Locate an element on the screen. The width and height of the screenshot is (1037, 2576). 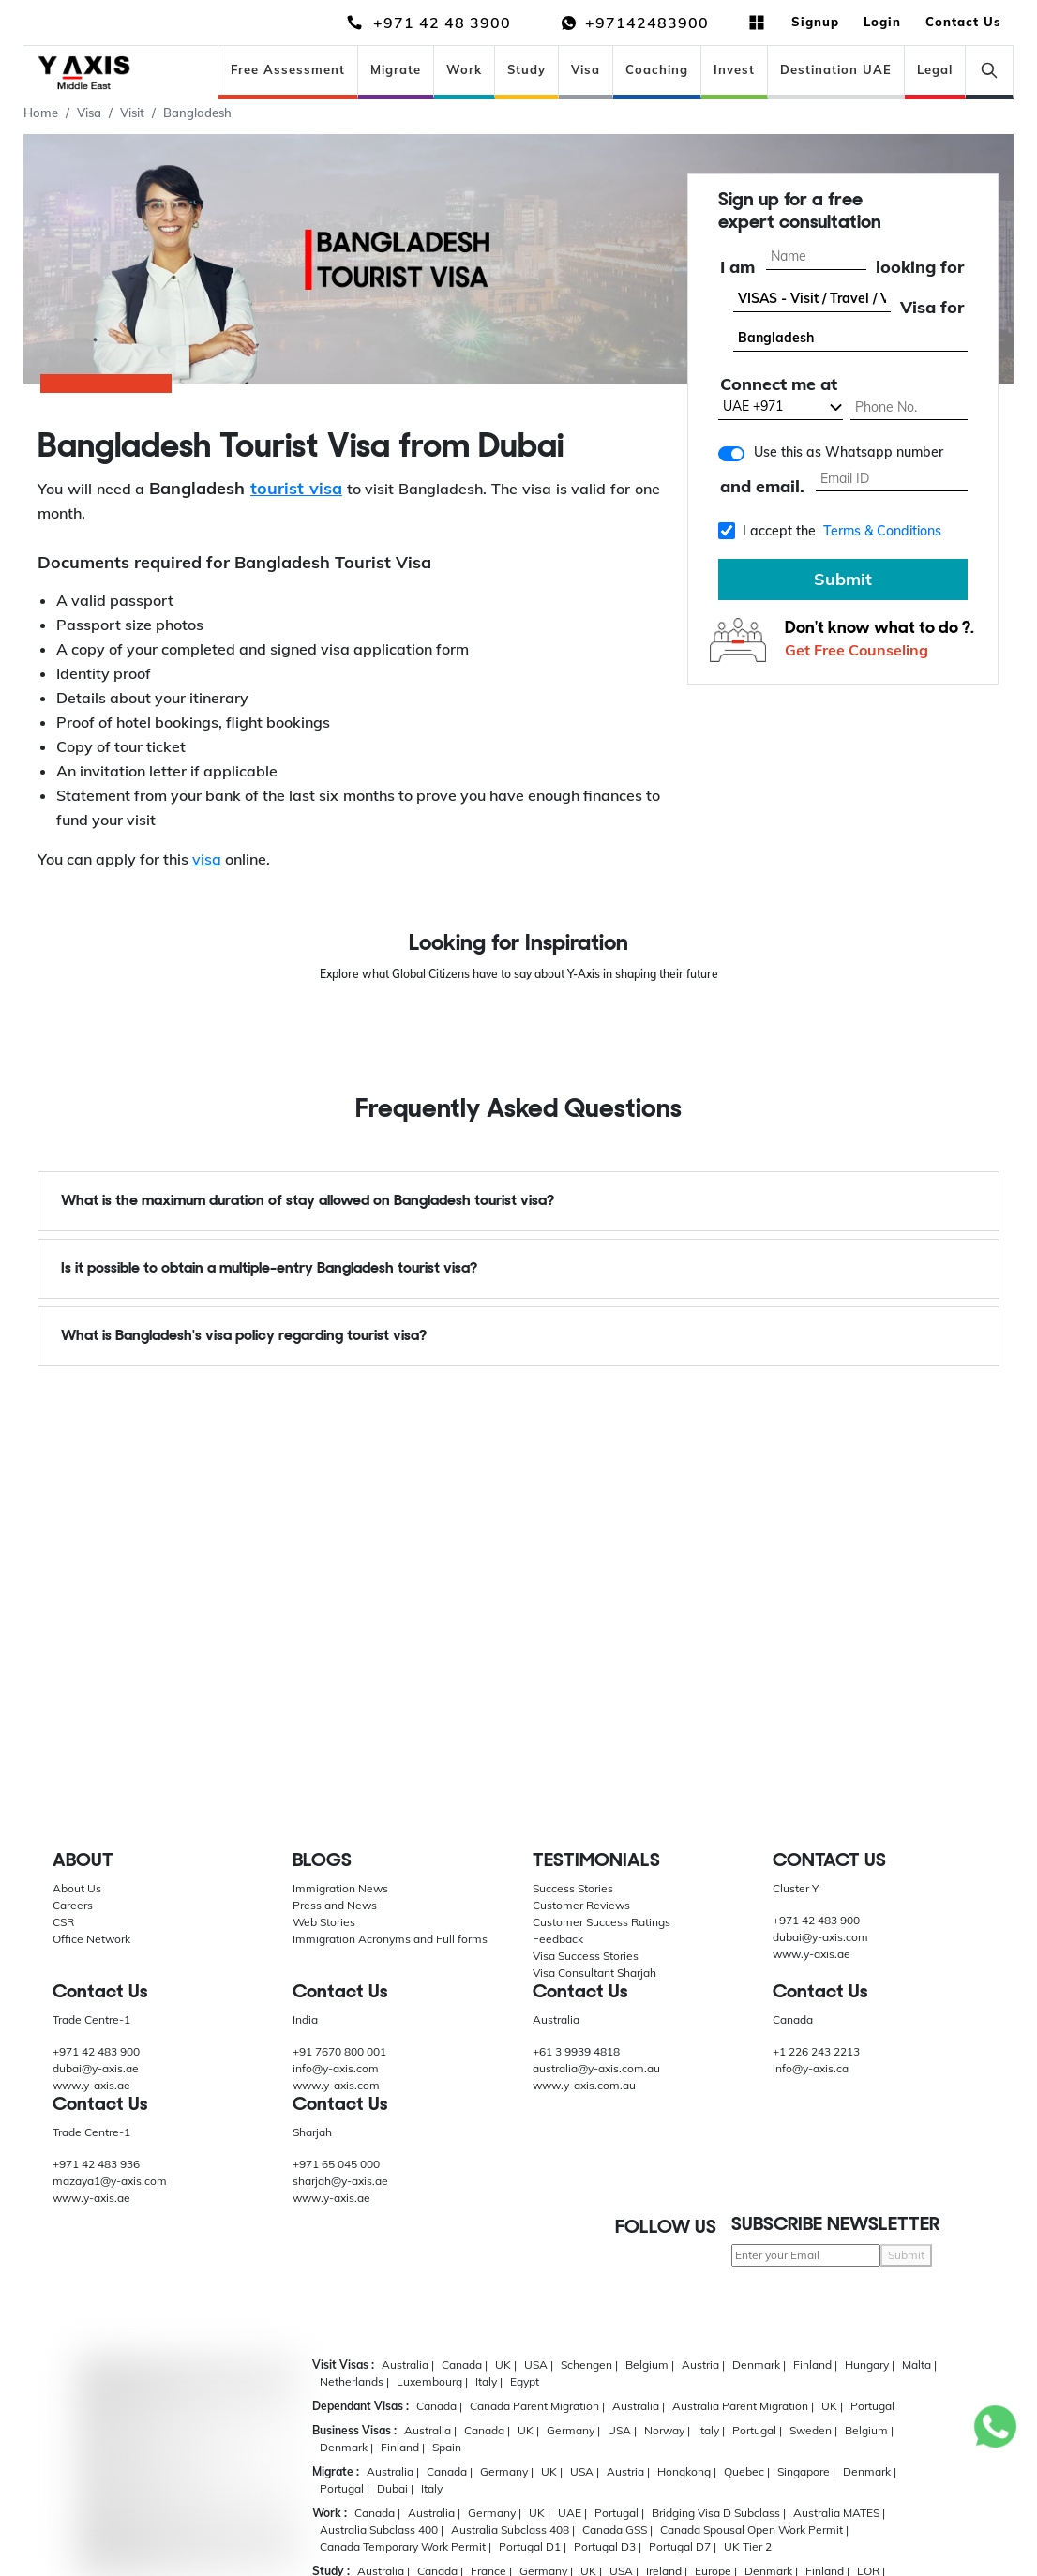
Australia Parent Migration | is located at coordinates (743, 2406).